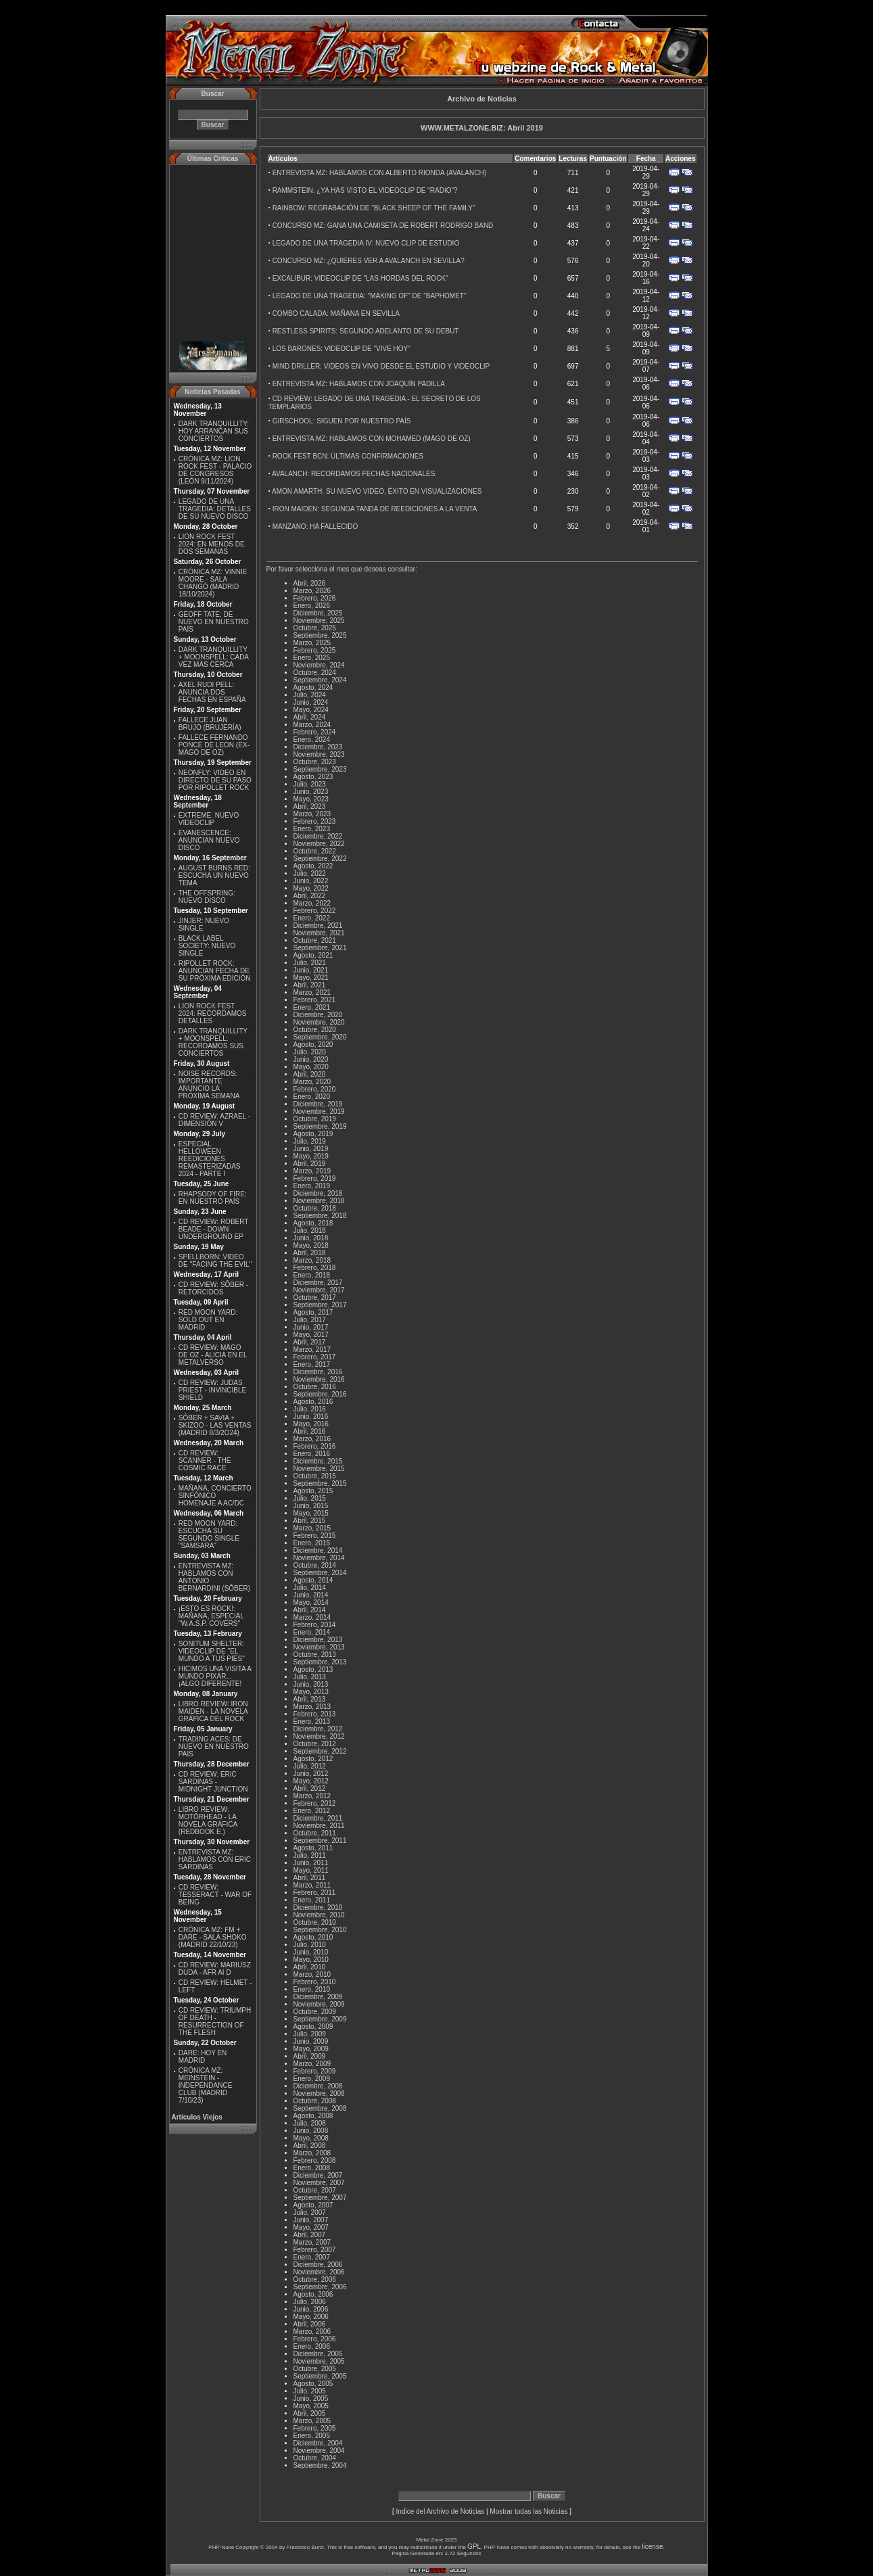  Describe the element at coordinates (314, 1654) in the screenshot. I see `Octubre, 2013` at that location.